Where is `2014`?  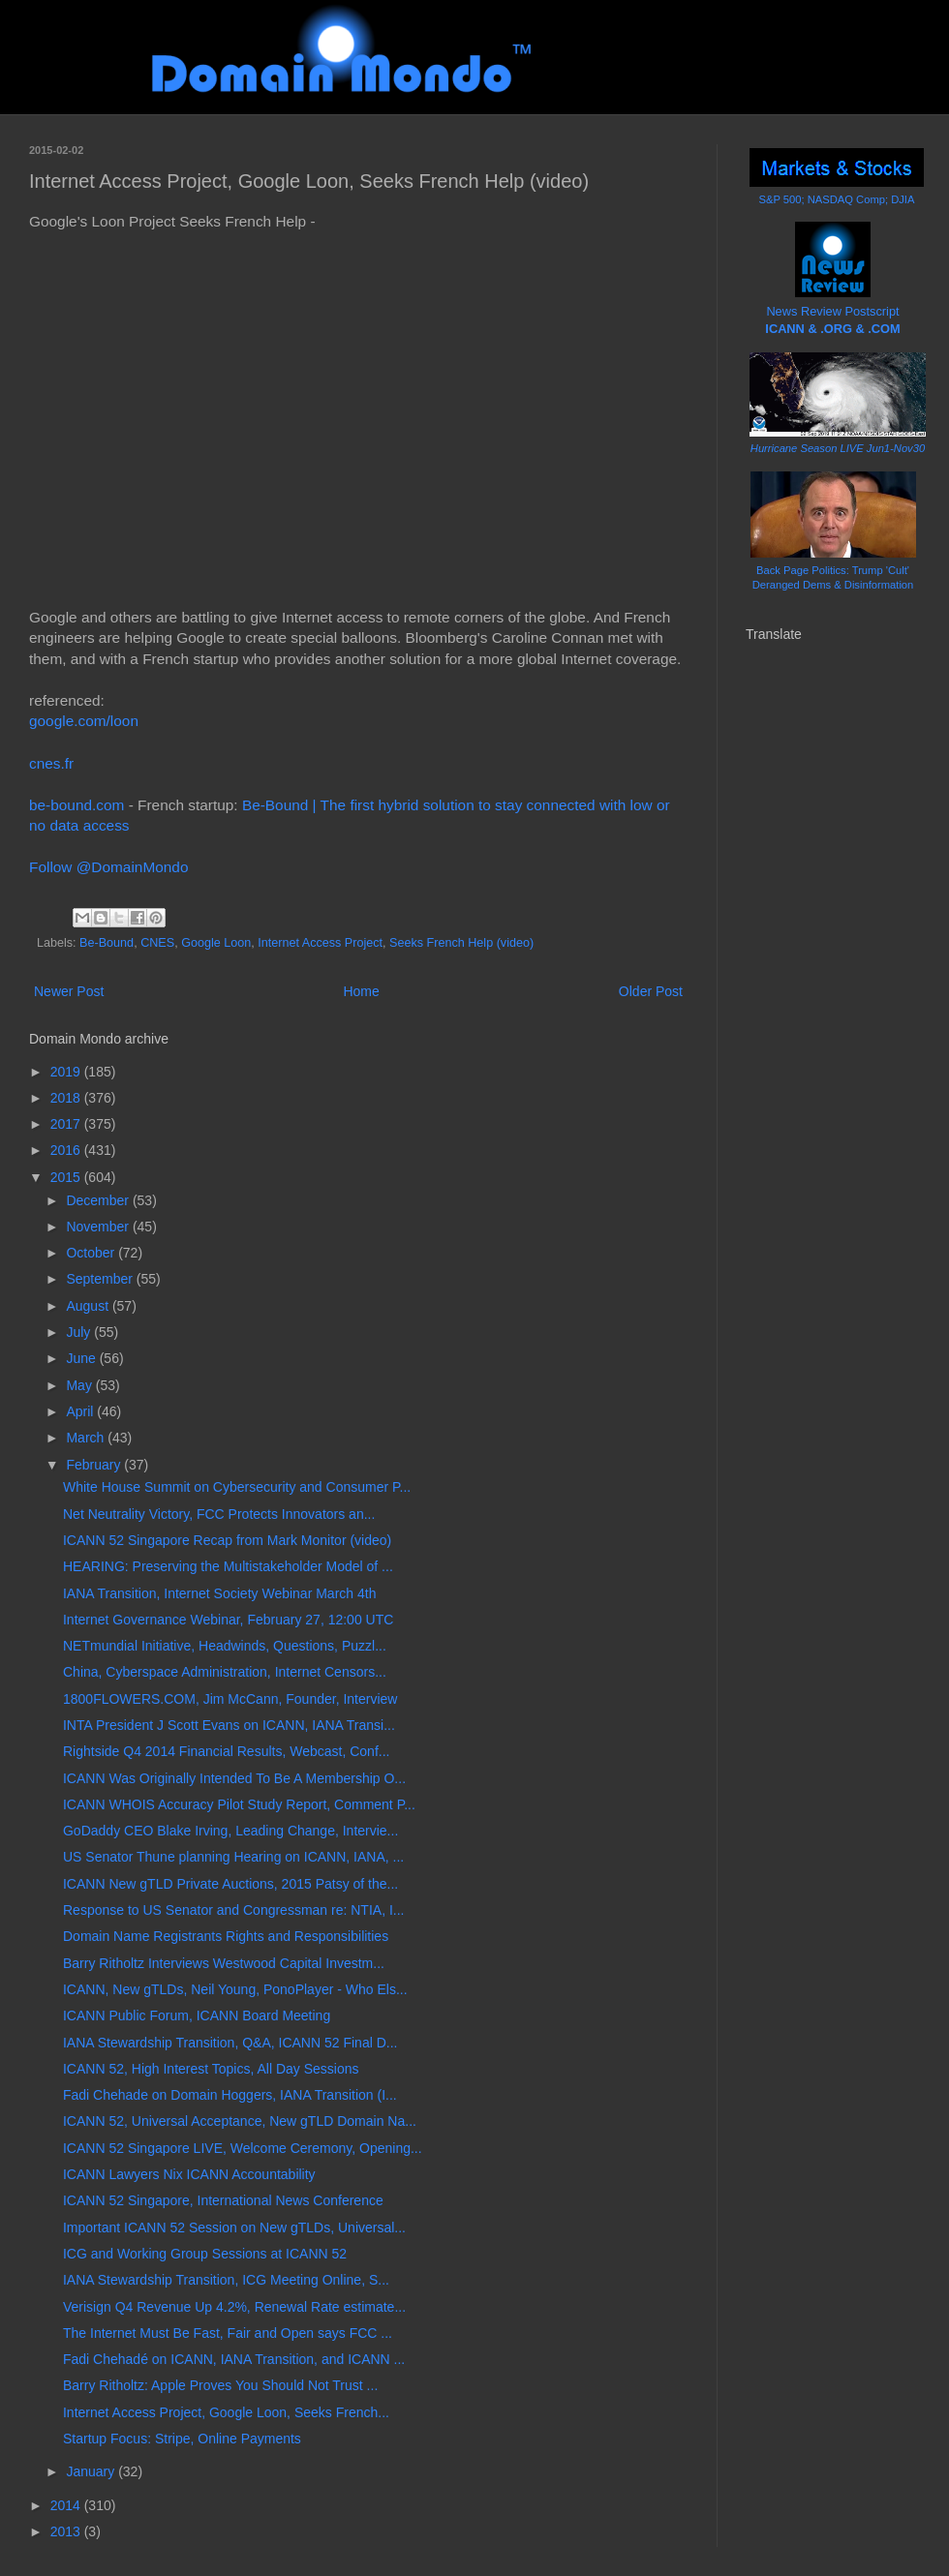
2014 is located at coordinates (67, 2505).